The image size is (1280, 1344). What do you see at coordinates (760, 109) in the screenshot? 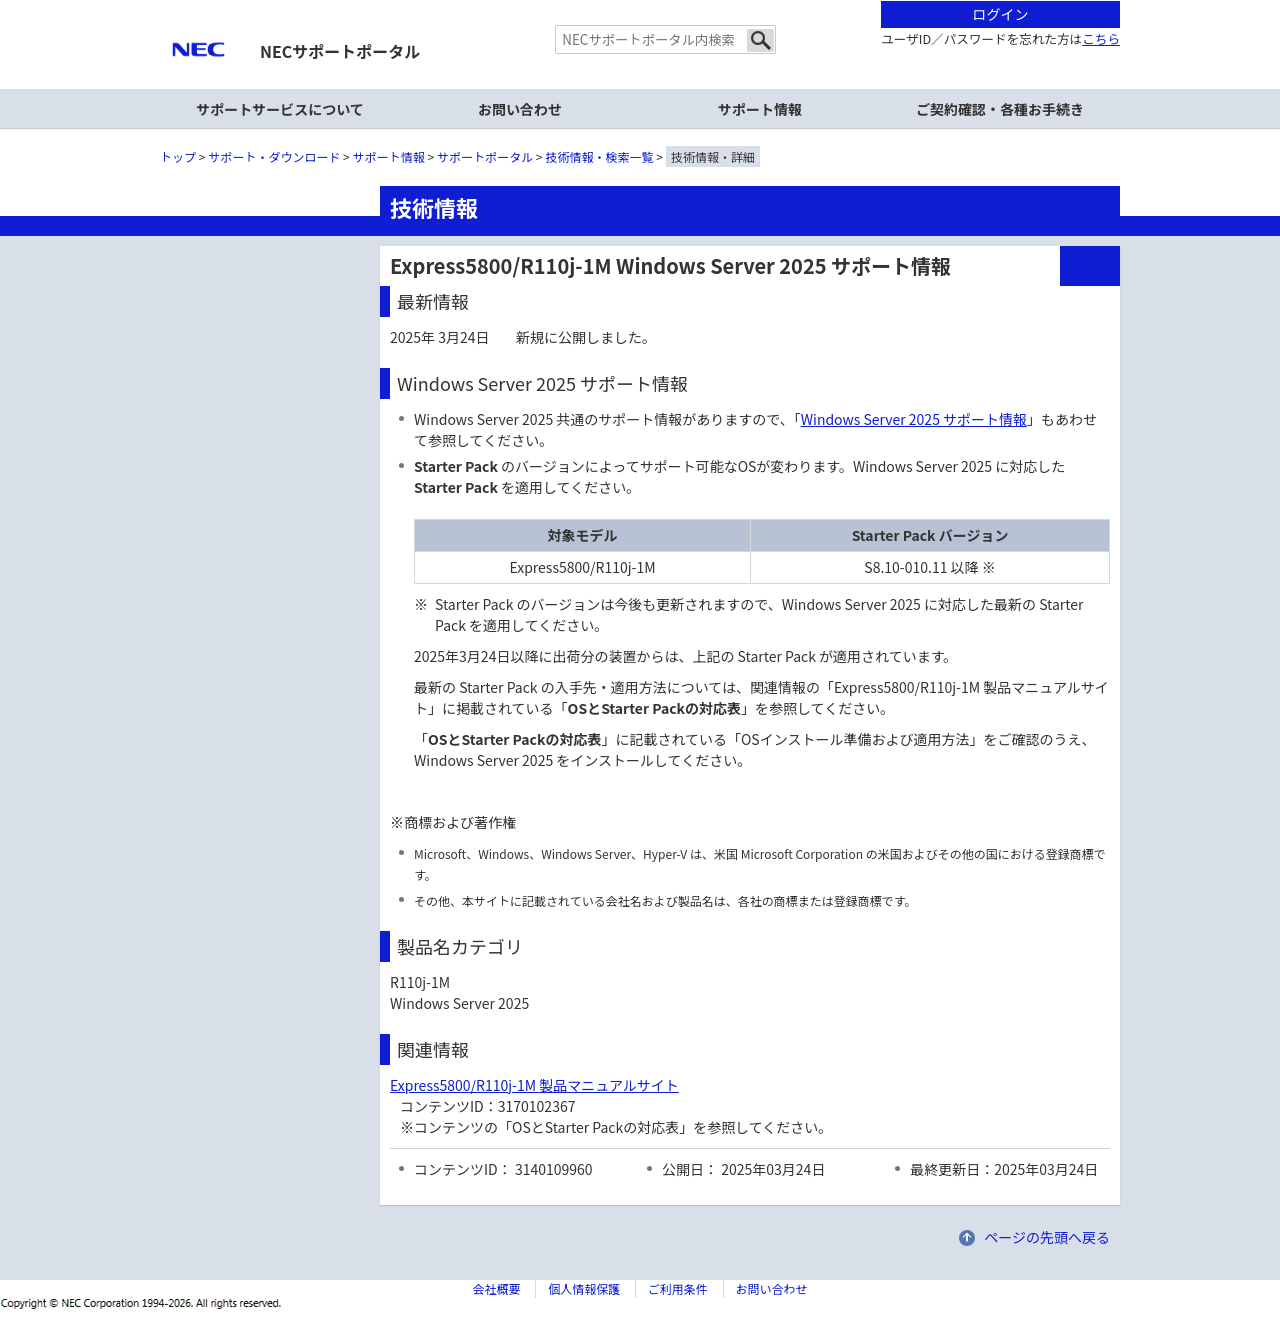
I see `サポート情報` at bounding box center [760, 109].